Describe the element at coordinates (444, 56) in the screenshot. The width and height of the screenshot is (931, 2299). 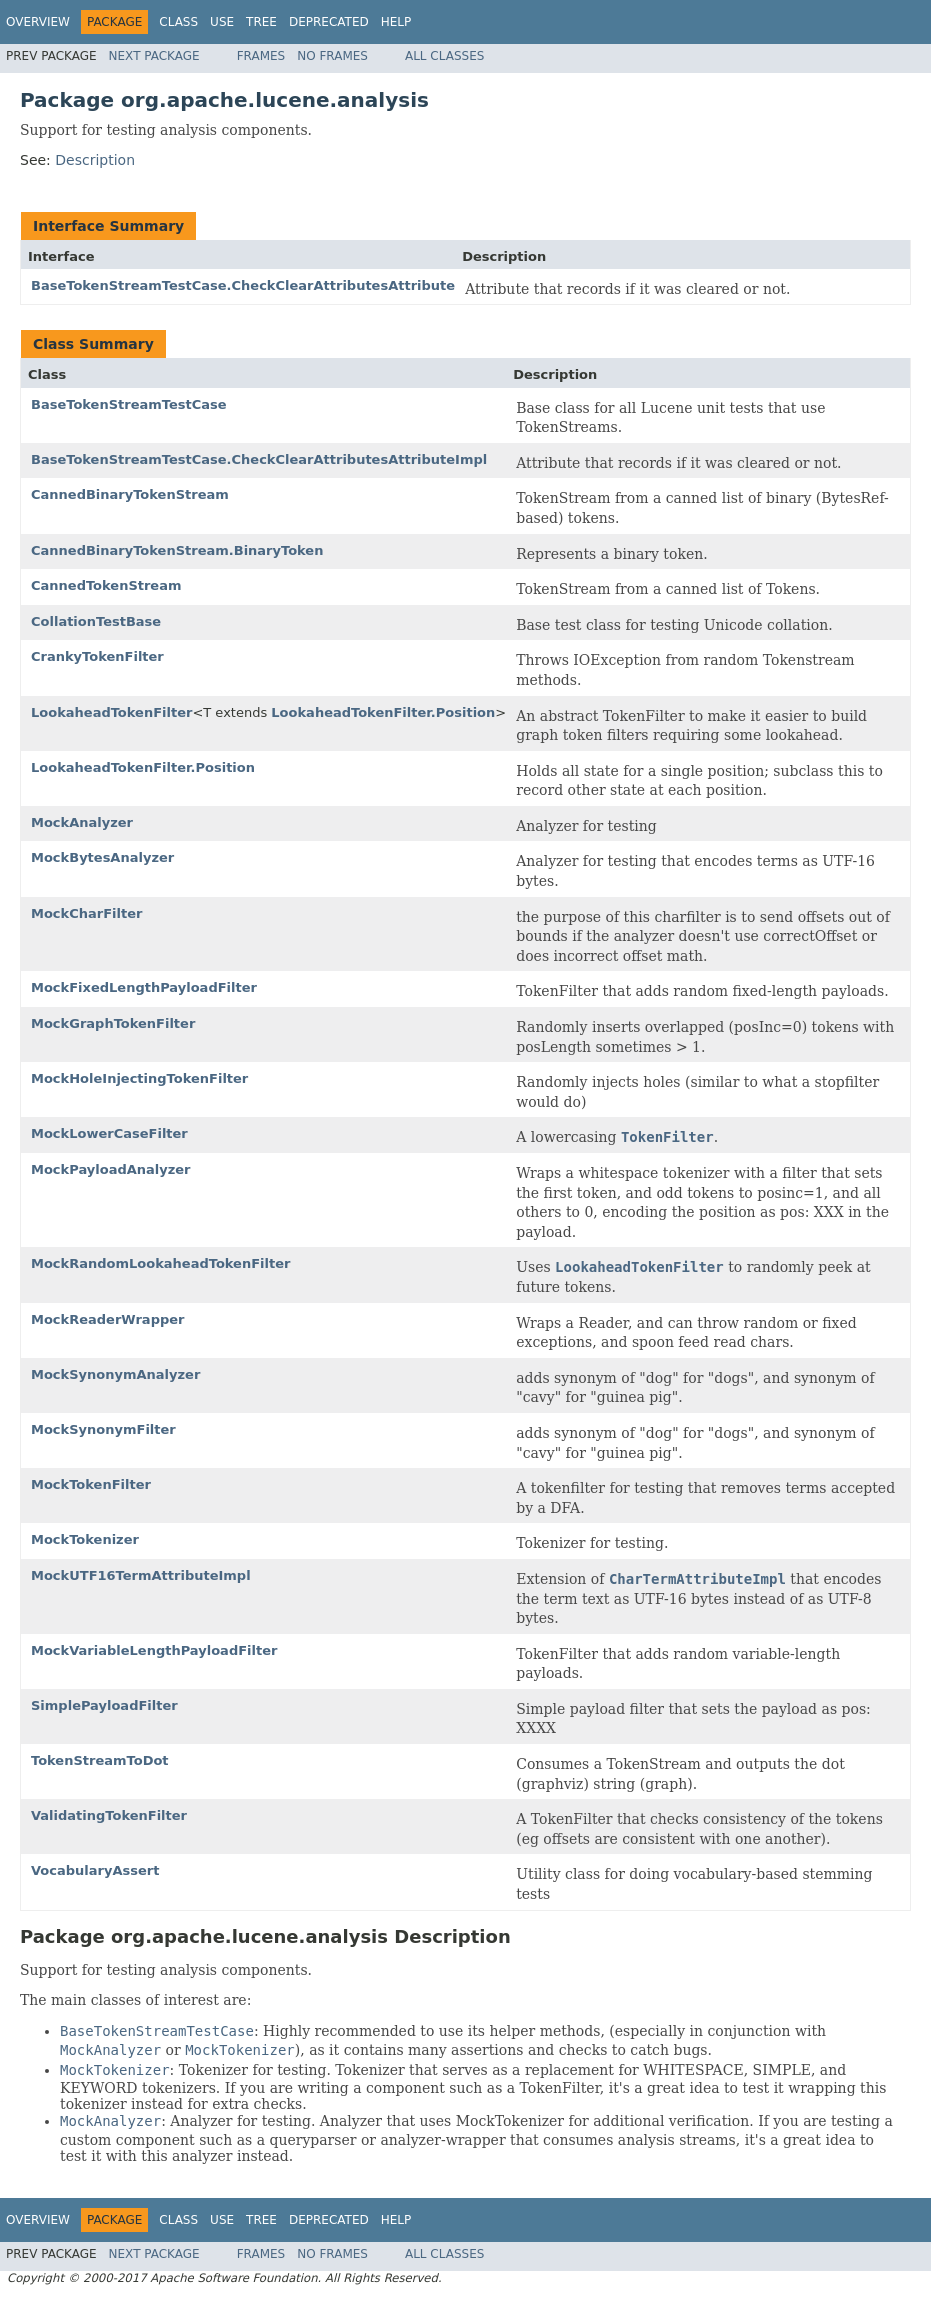
I see `All Classes` at that location.